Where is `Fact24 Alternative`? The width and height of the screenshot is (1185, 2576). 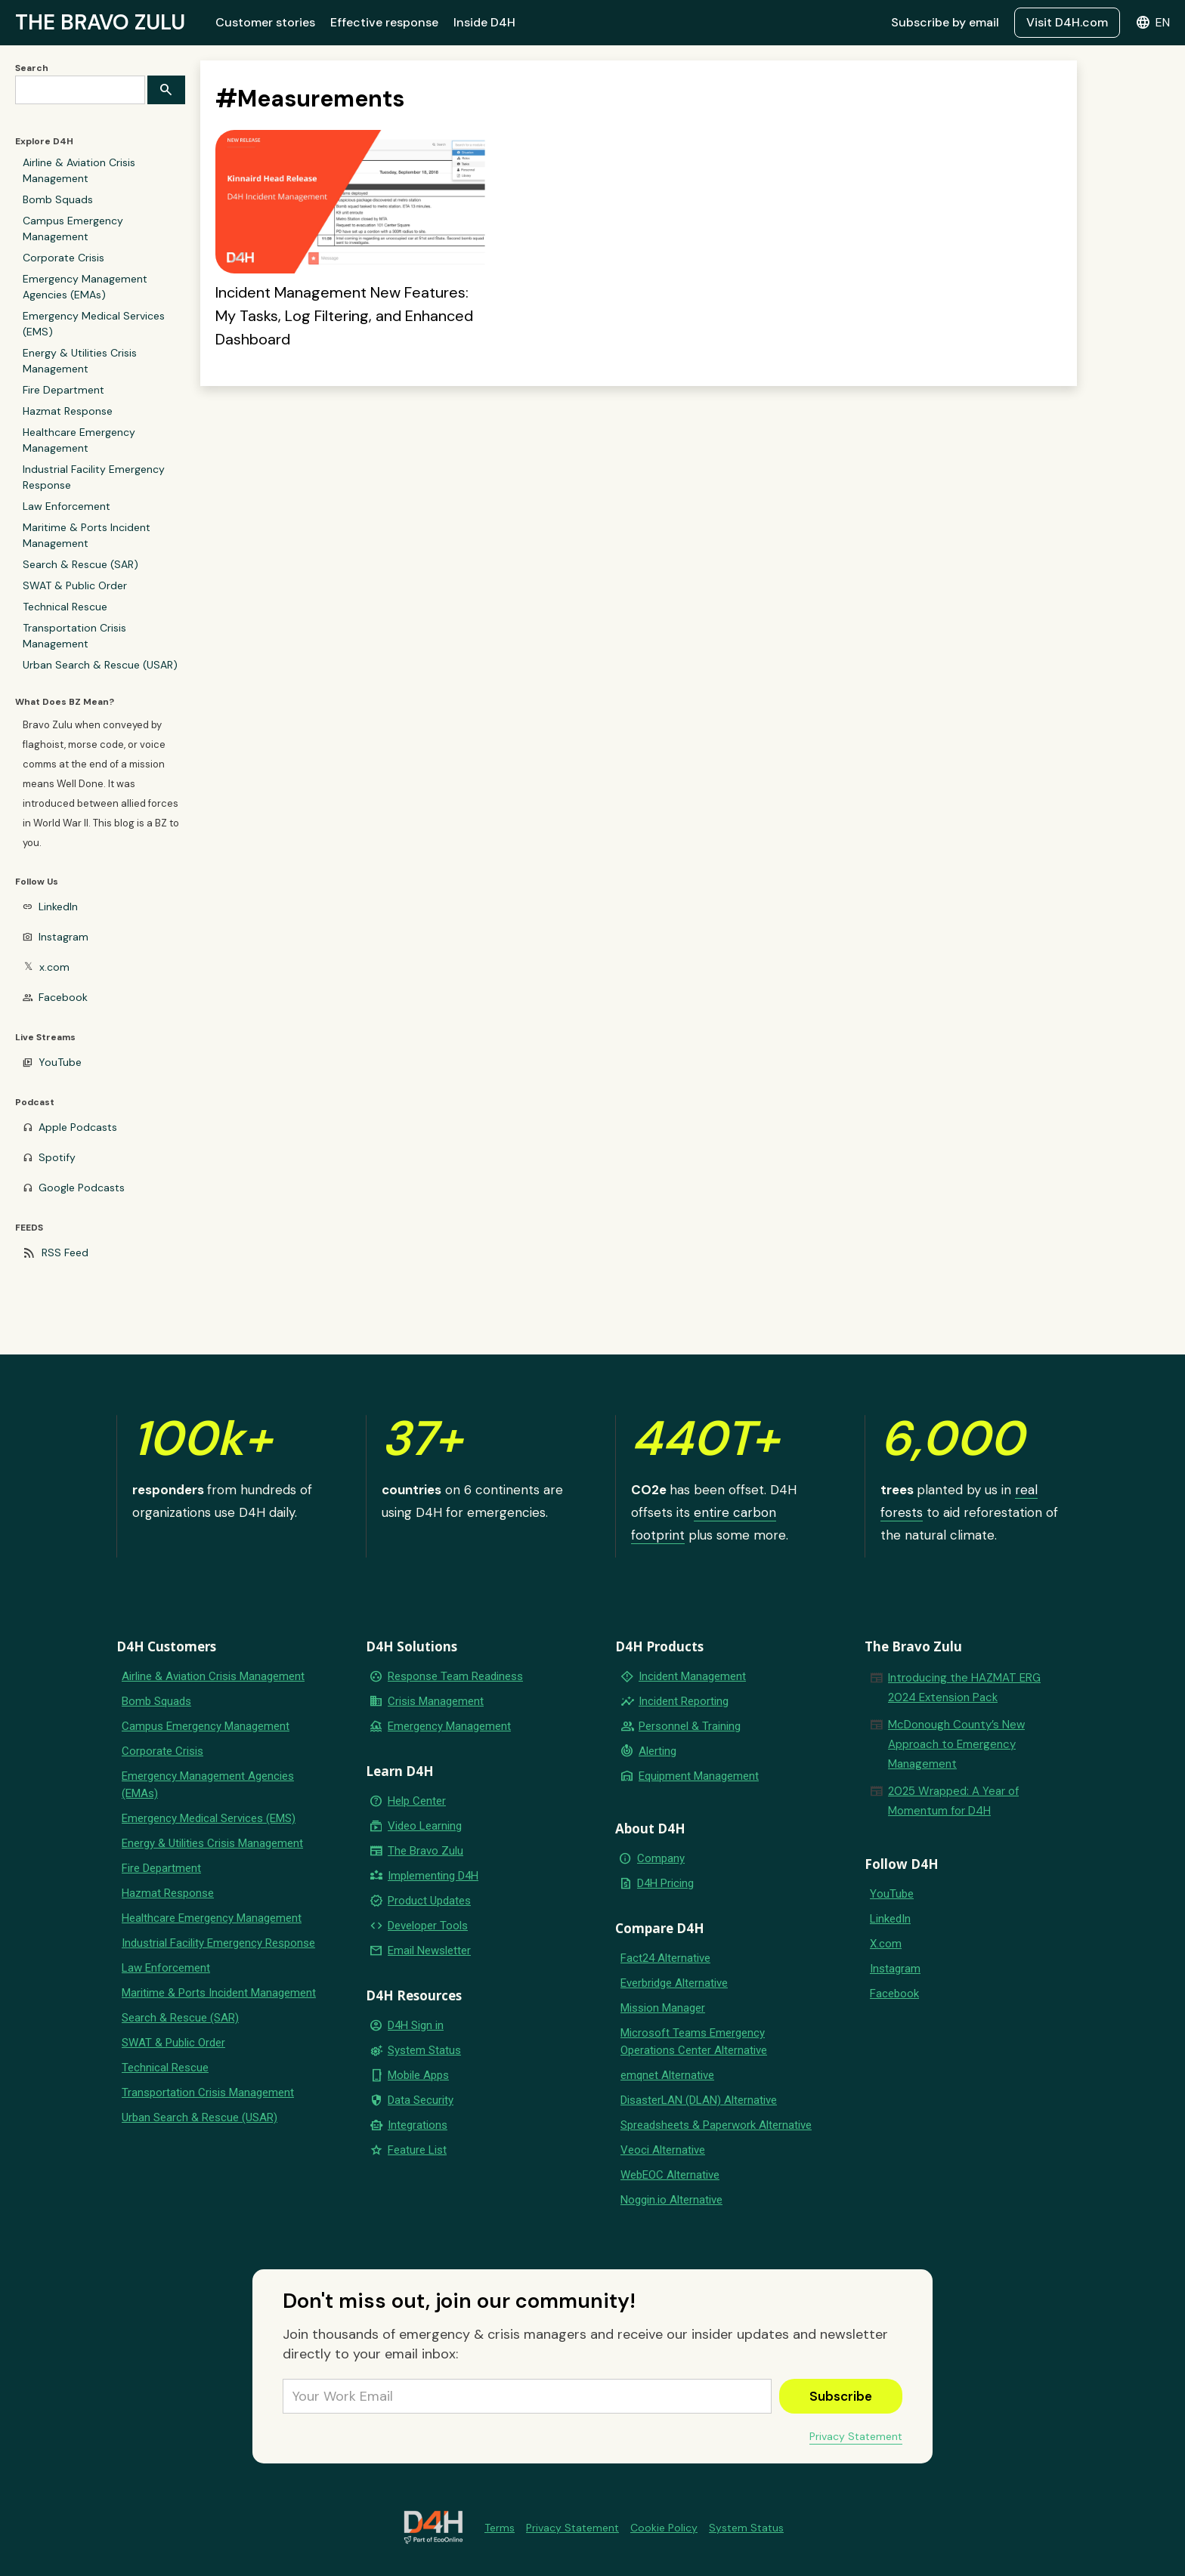 Fact24 Alternative is located at coordinates (665, 1958).